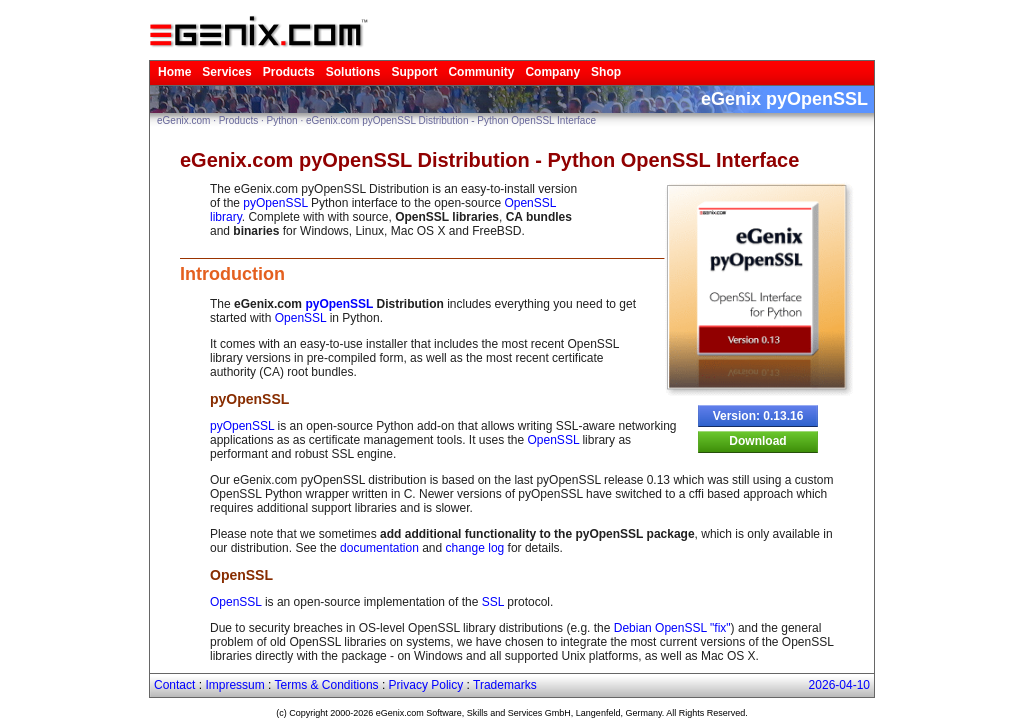 This screenshot has width=1024, height=724. I want to click on Python, so click(282, 120).